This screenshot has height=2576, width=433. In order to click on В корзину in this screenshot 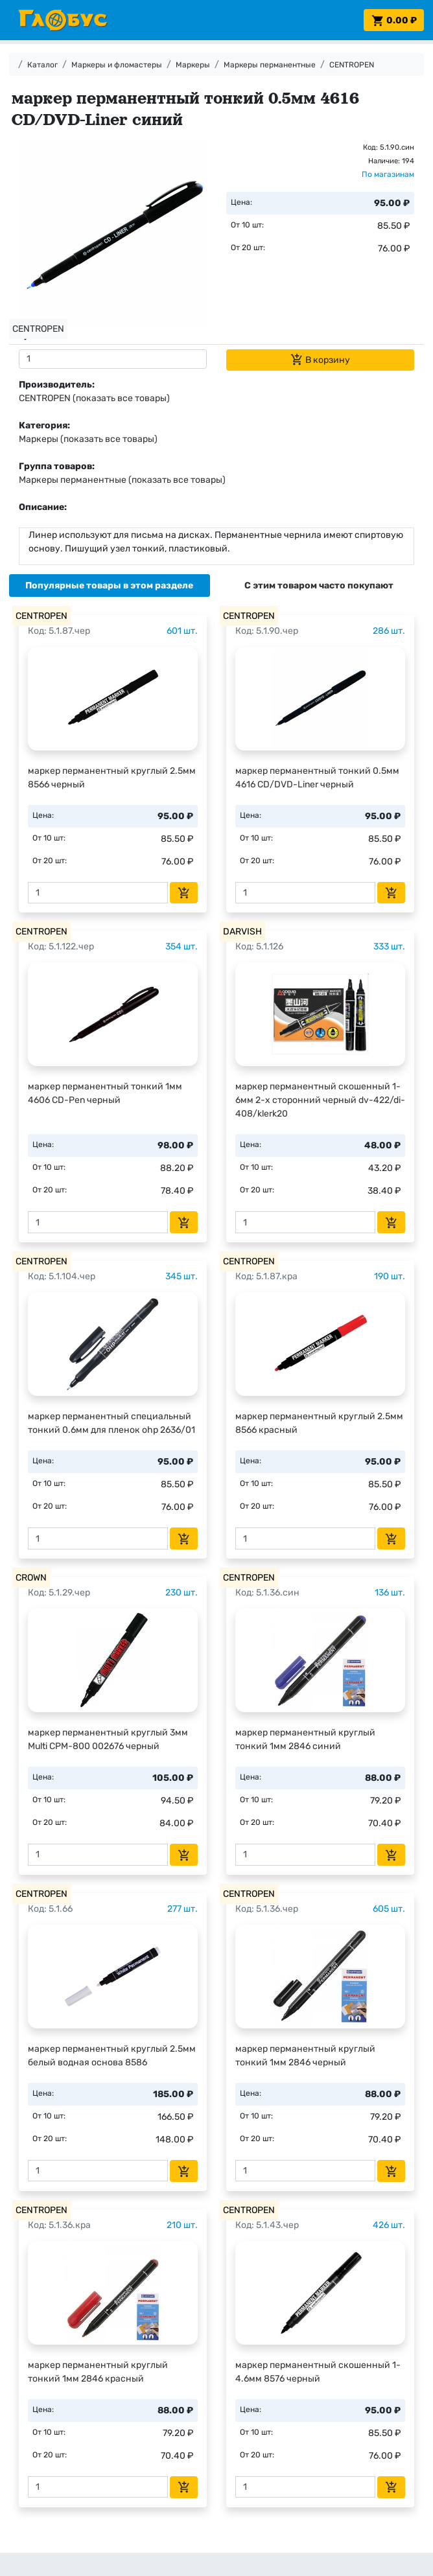, I will do `click(320, 359)`.